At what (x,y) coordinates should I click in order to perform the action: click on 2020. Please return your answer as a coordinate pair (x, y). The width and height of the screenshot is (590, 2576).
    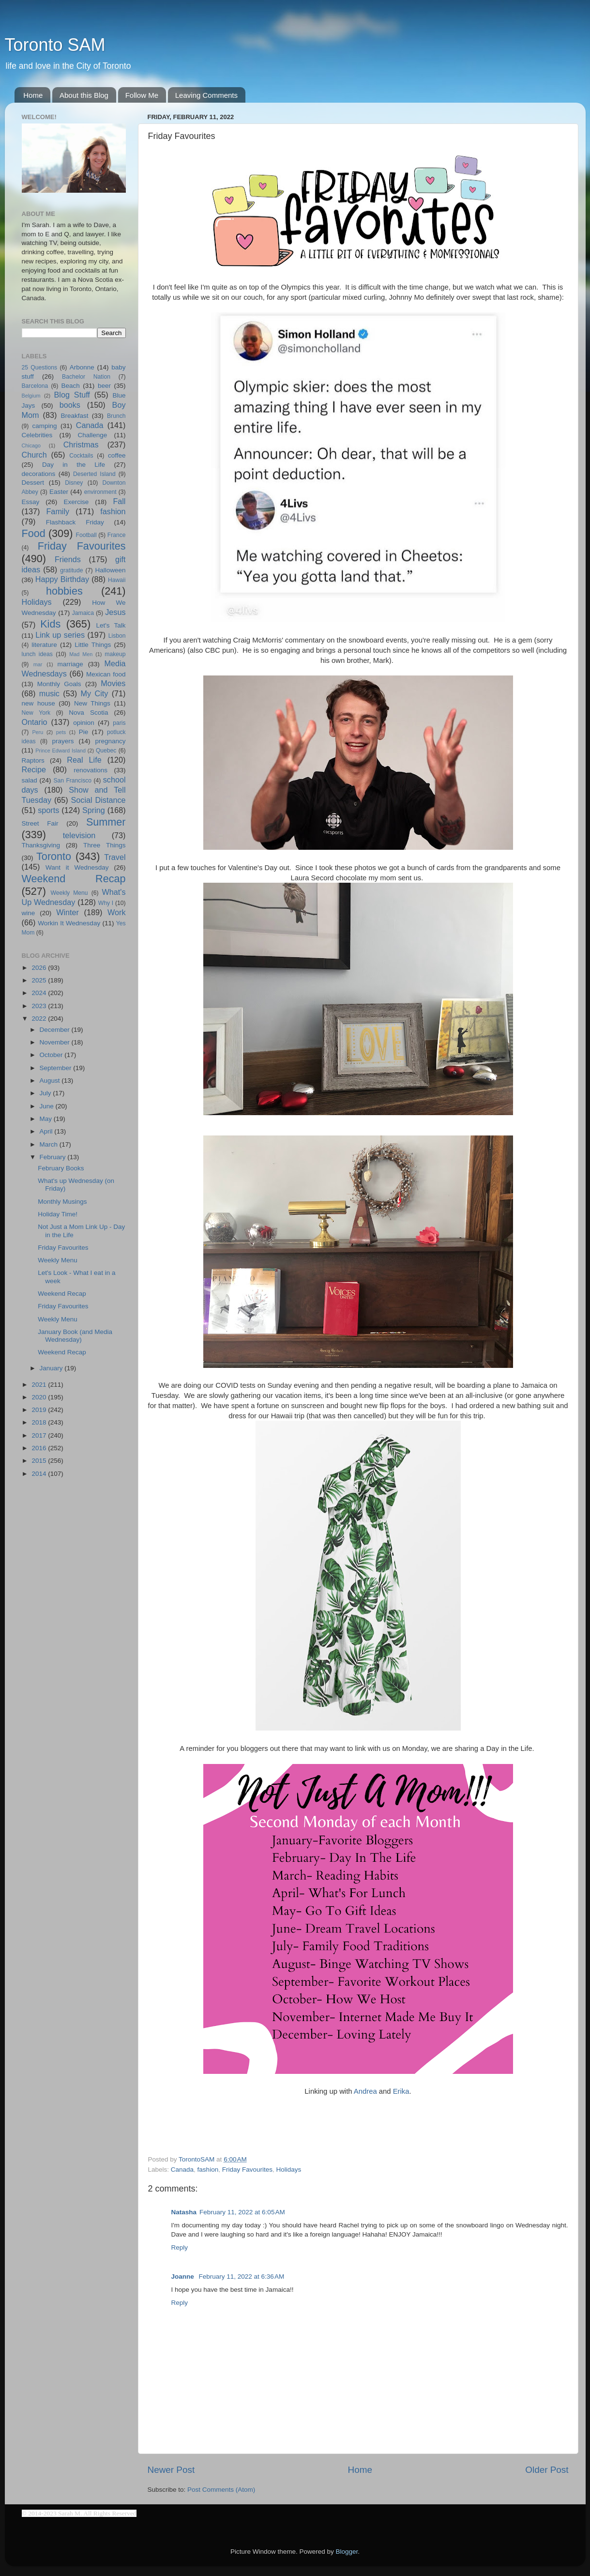
    Looking at the image, I should click on (39, 1397).